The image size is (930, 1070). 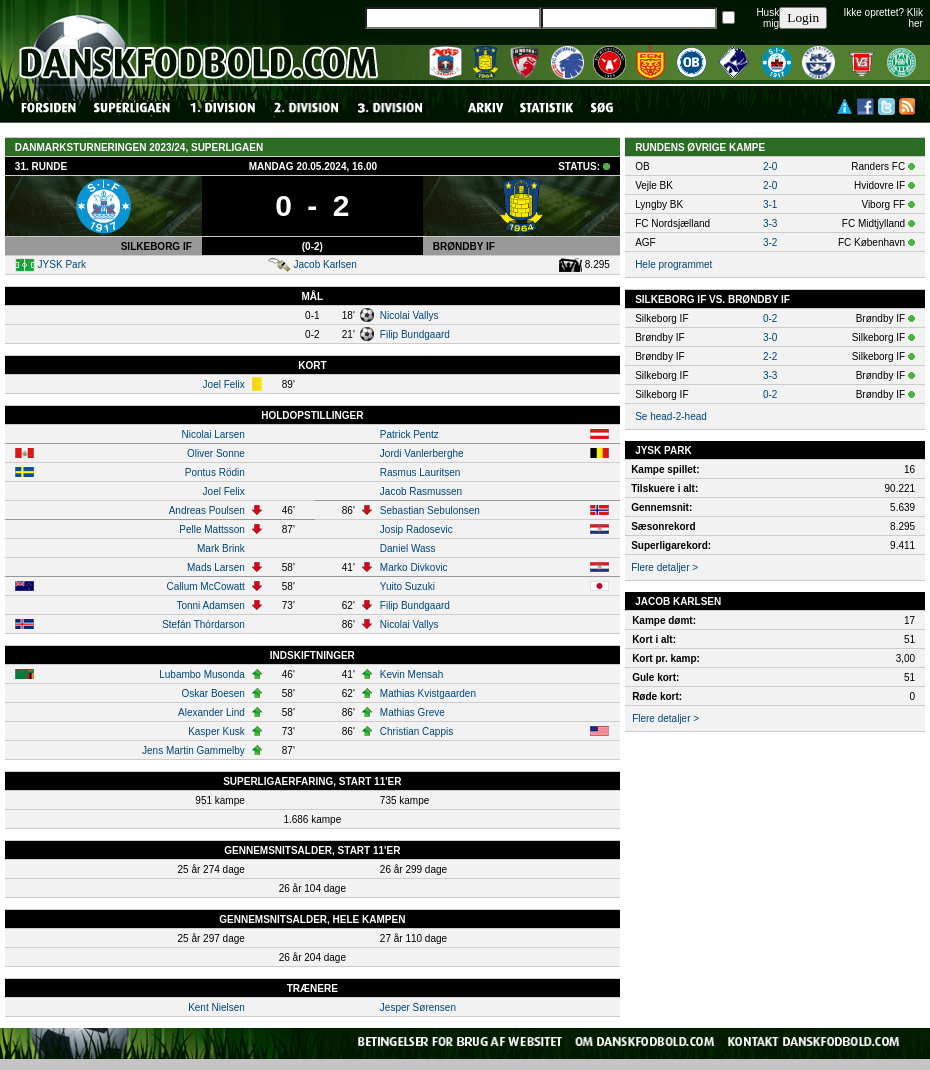 What do you see at coordinates (770, 242) in the screenshot?
I see `3-2` at bounding box center [770, 242].